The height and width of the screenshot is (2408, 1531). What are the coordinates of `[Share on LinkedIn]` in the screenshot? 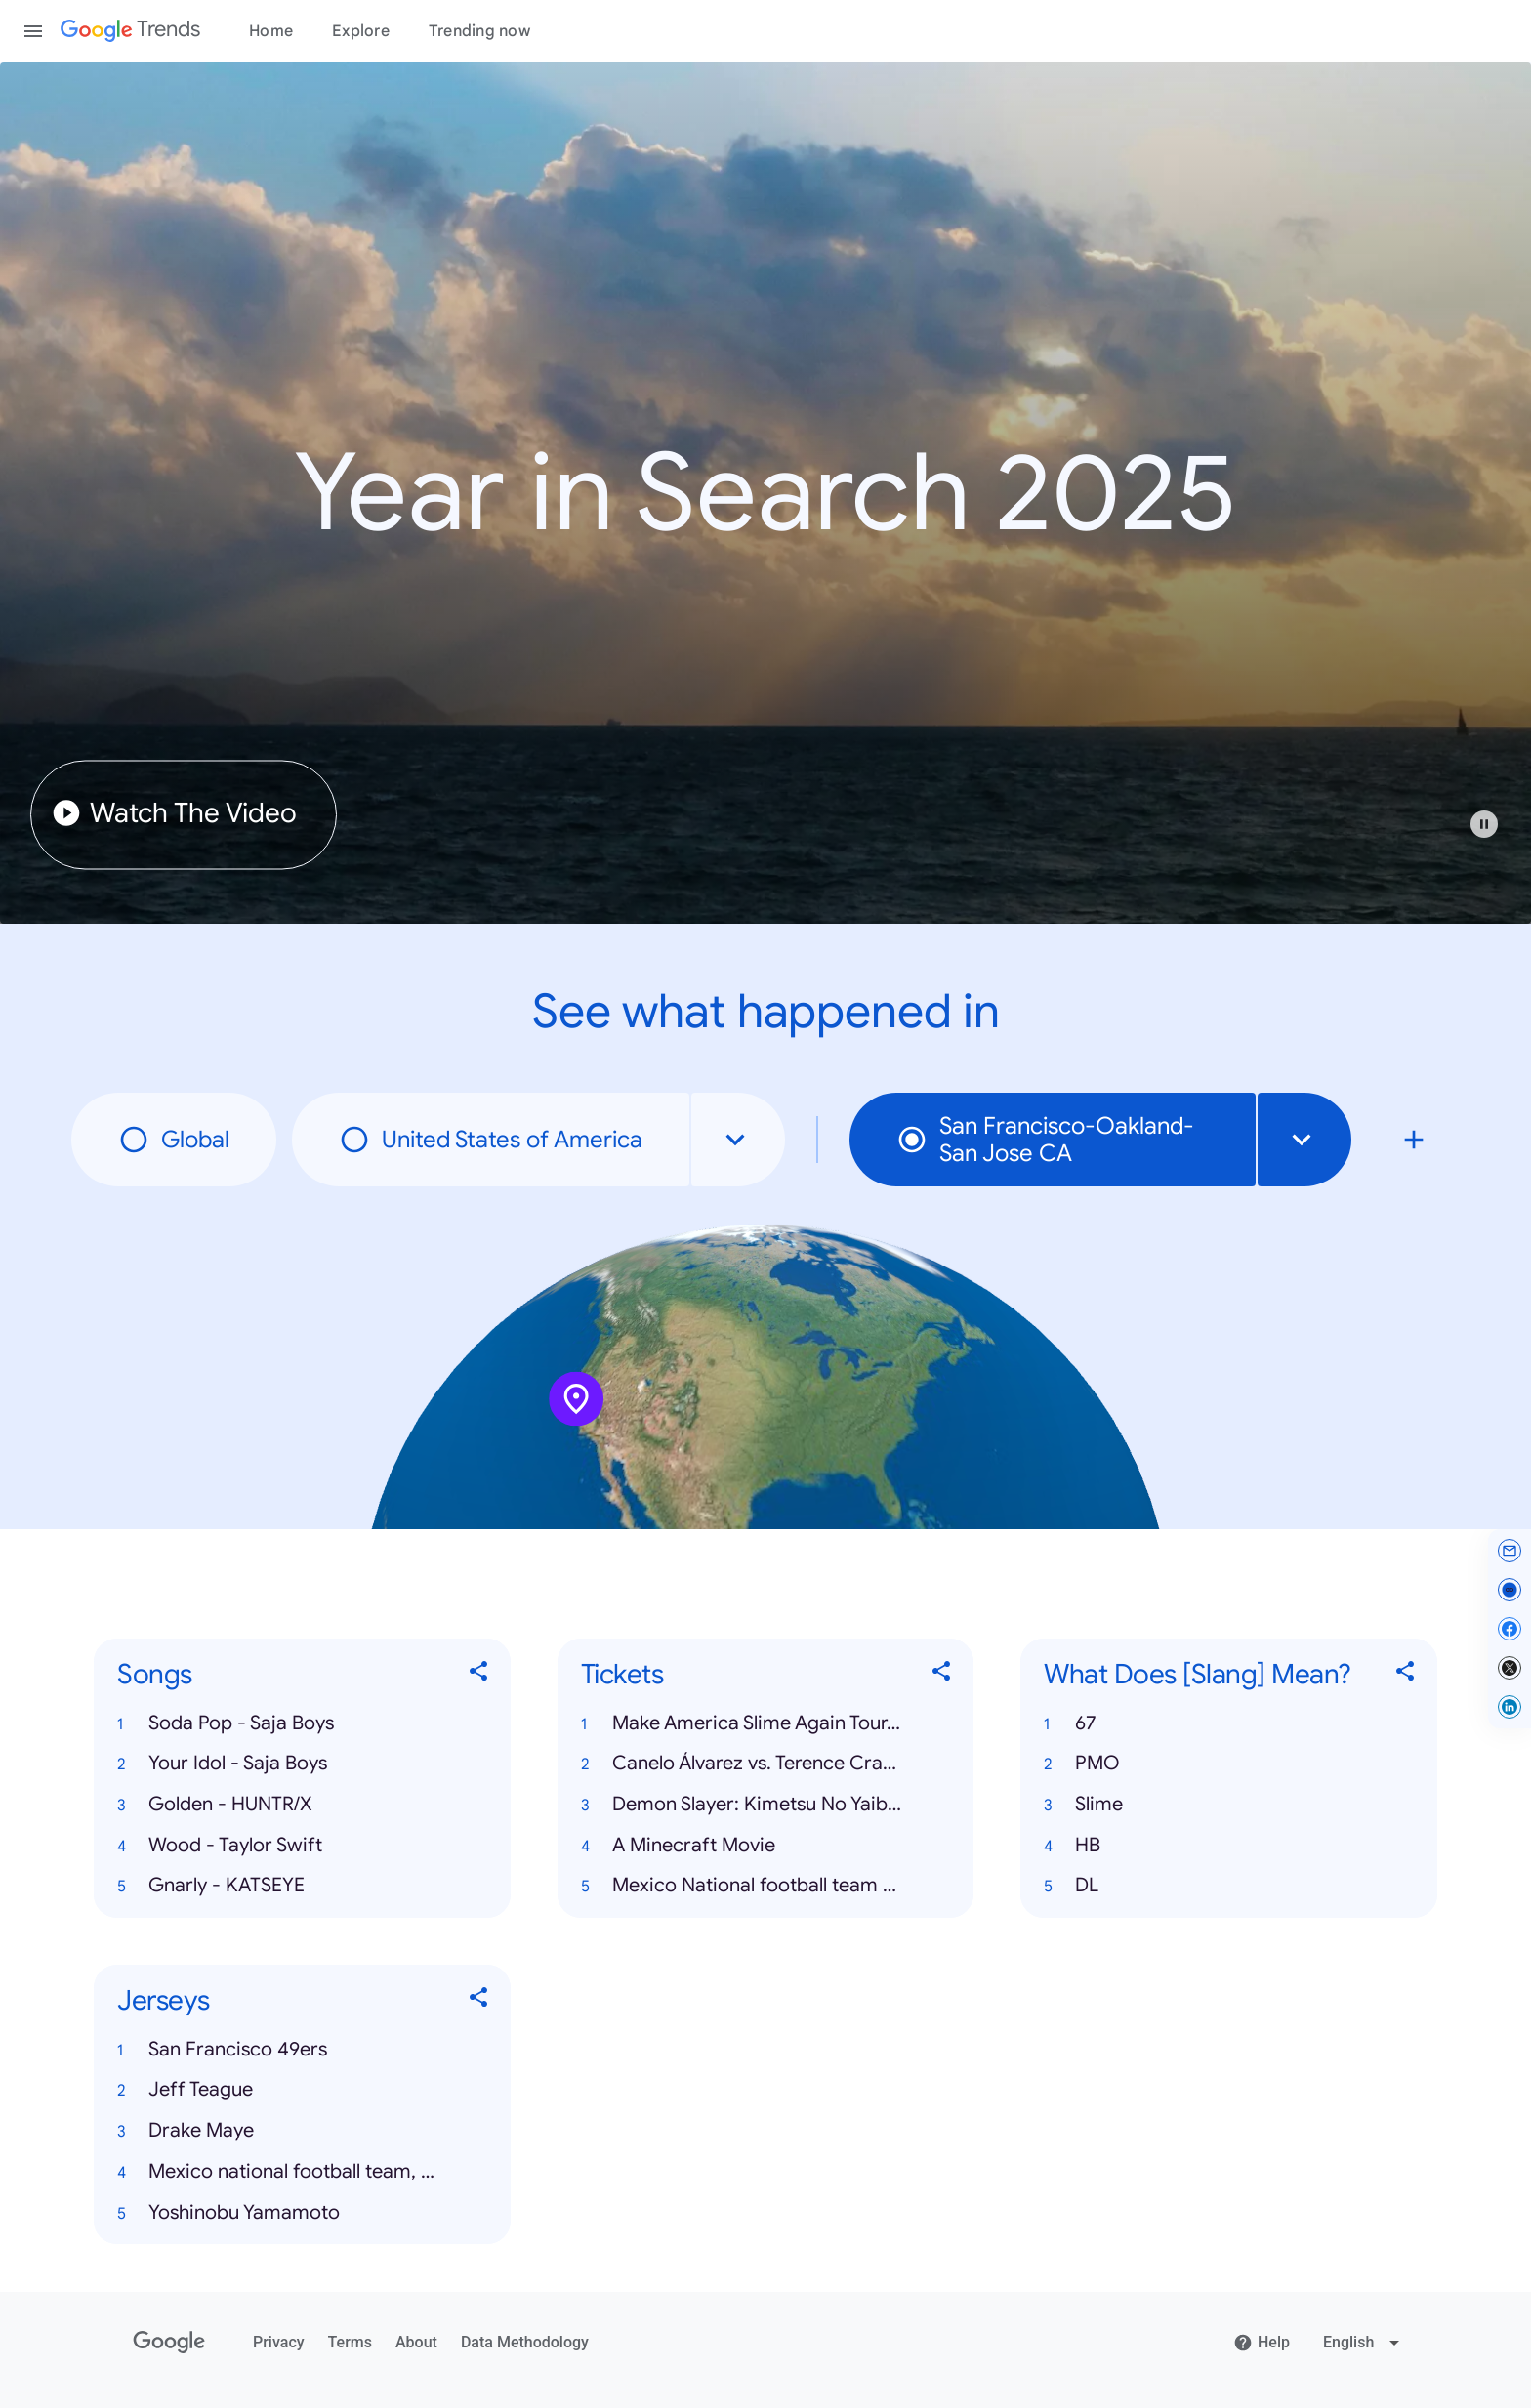 It's located at (1509, 1707).